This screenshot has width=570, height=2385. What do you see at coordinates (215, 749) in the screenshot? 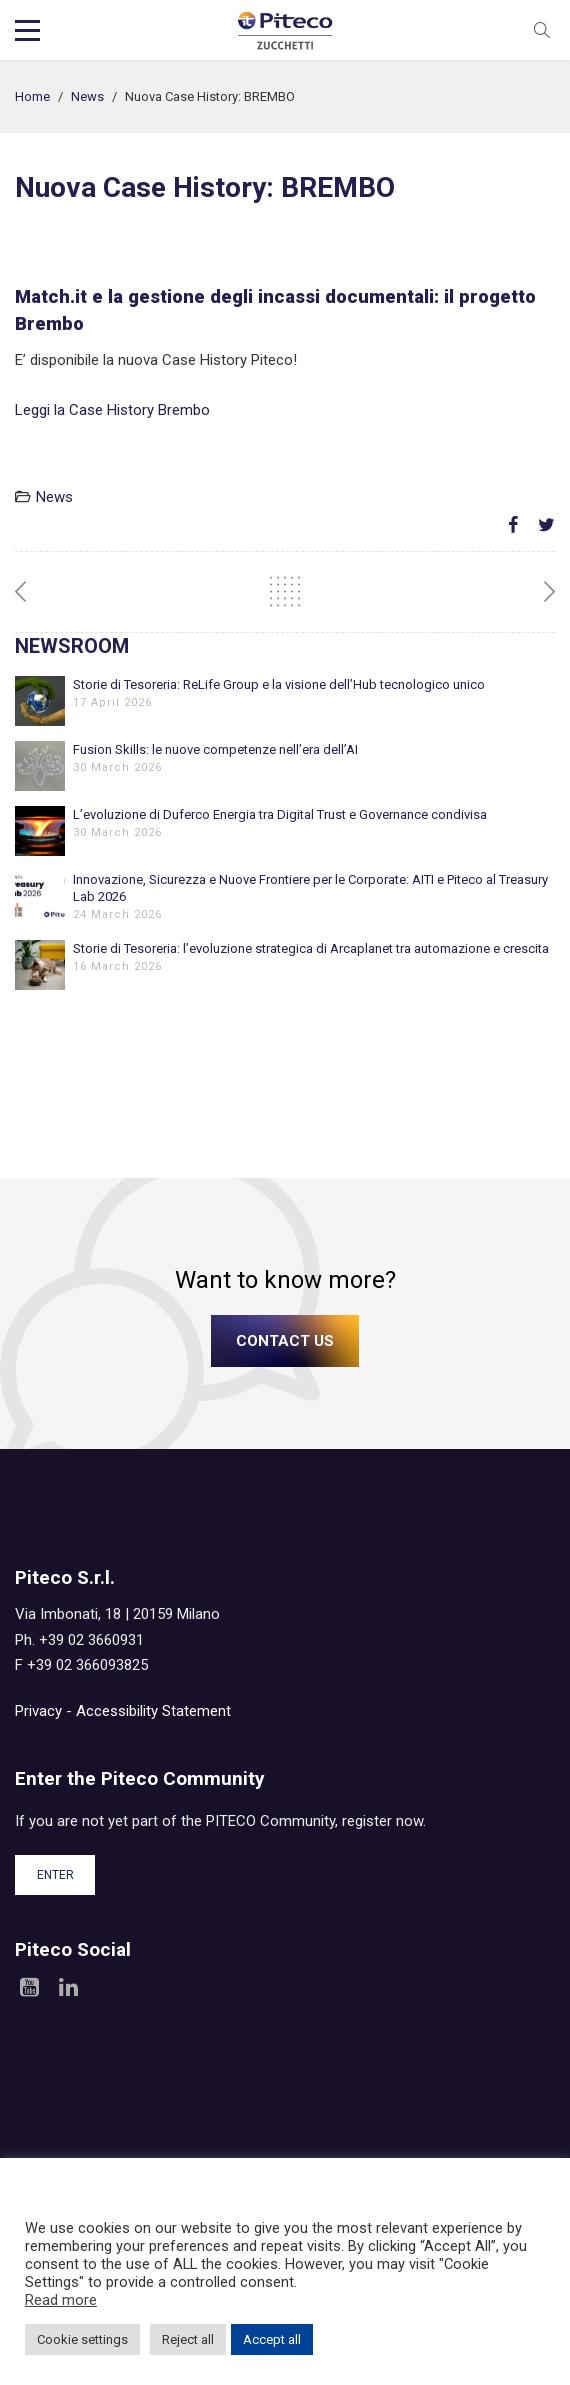
I see `Fusion Skills: le nuove competenze nell’era dell’AI` at bounding box center [215, 749].